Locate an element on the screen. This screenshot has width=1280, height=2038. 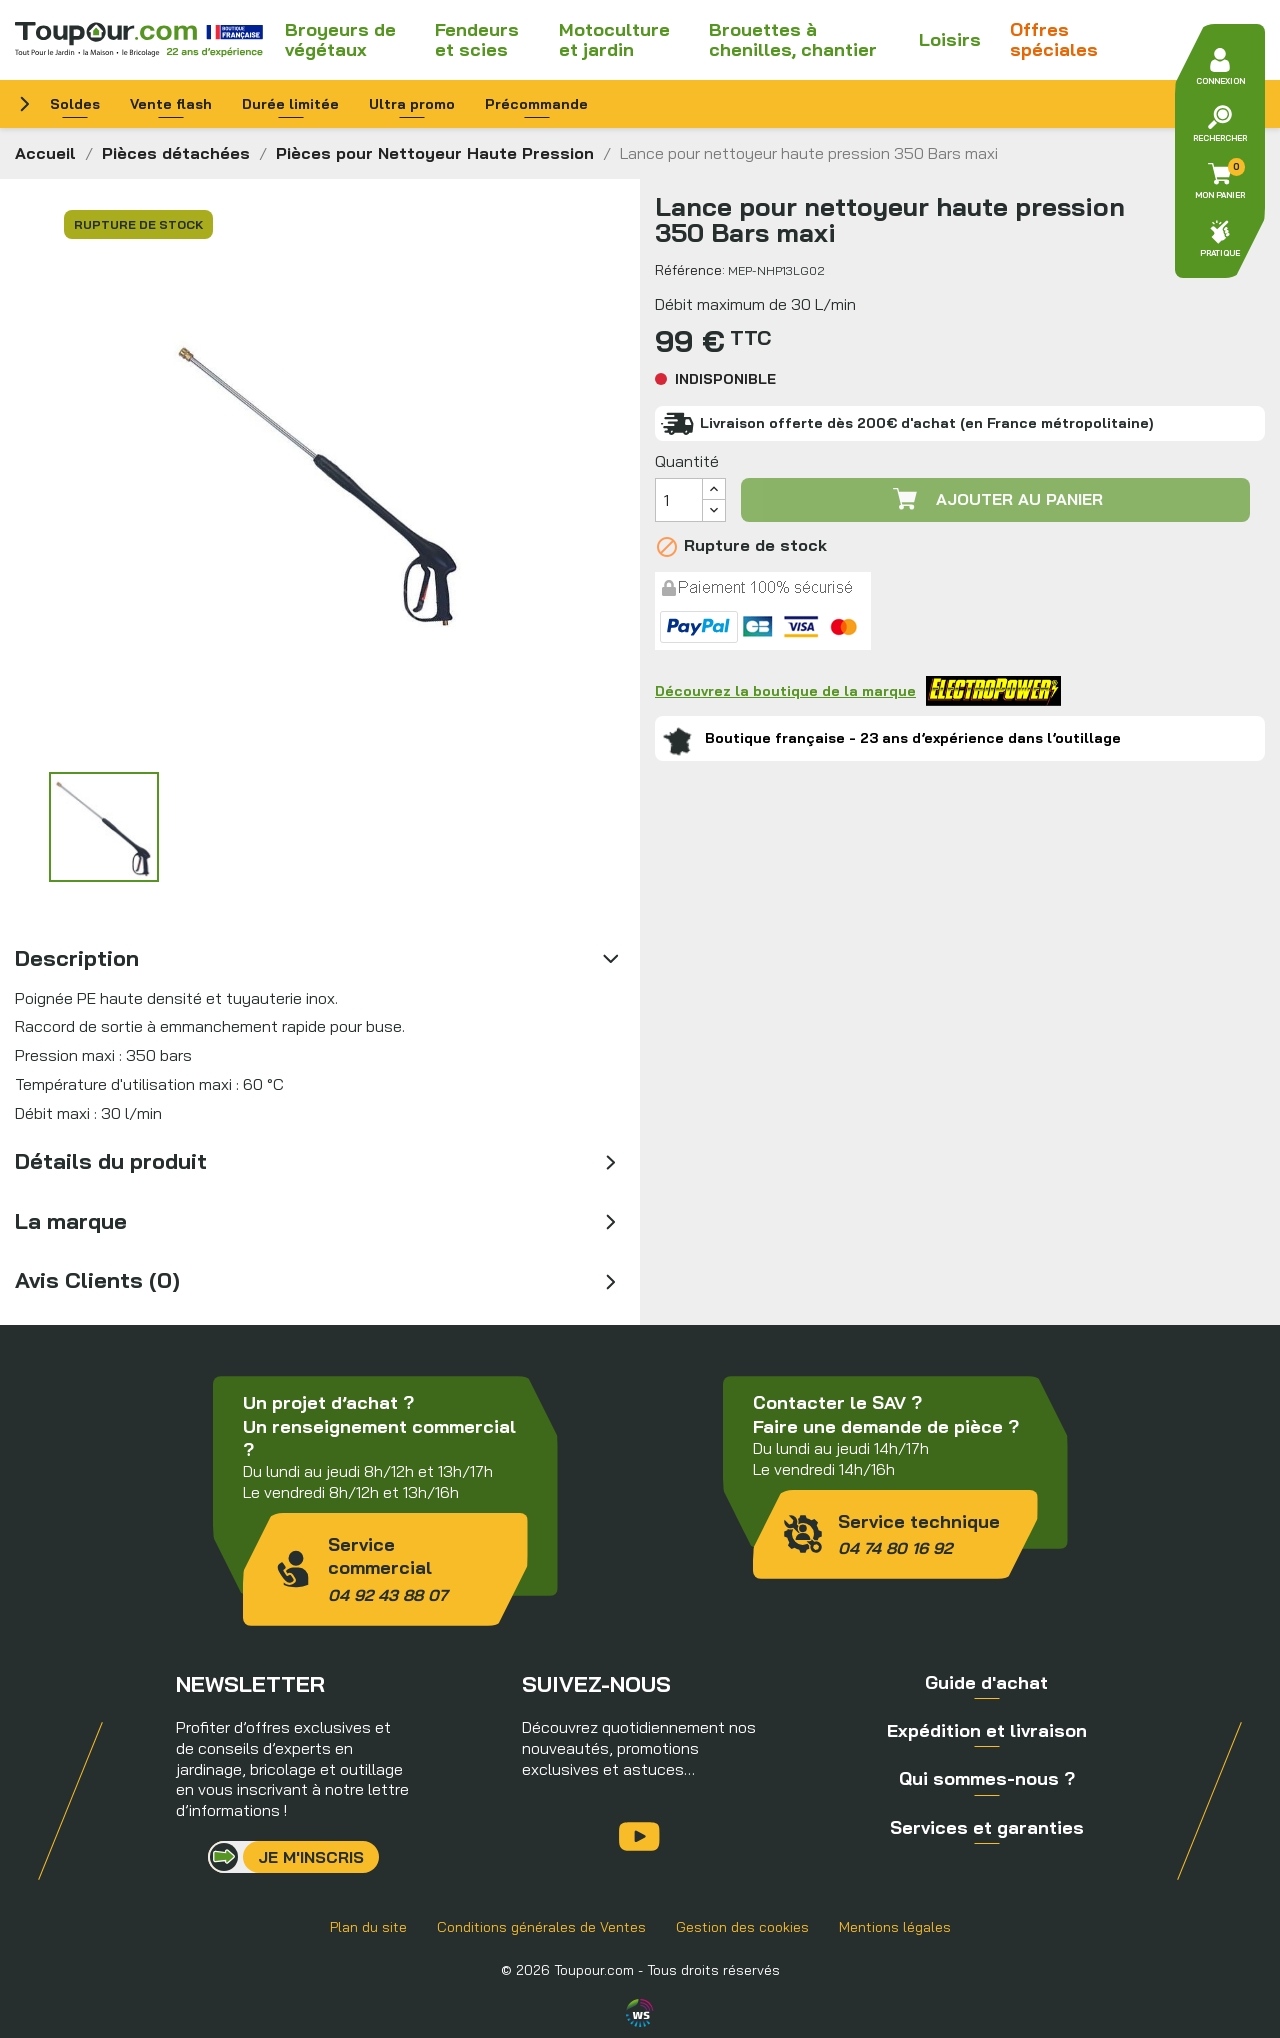
[Quantité] is located at coordinates (679, 500).